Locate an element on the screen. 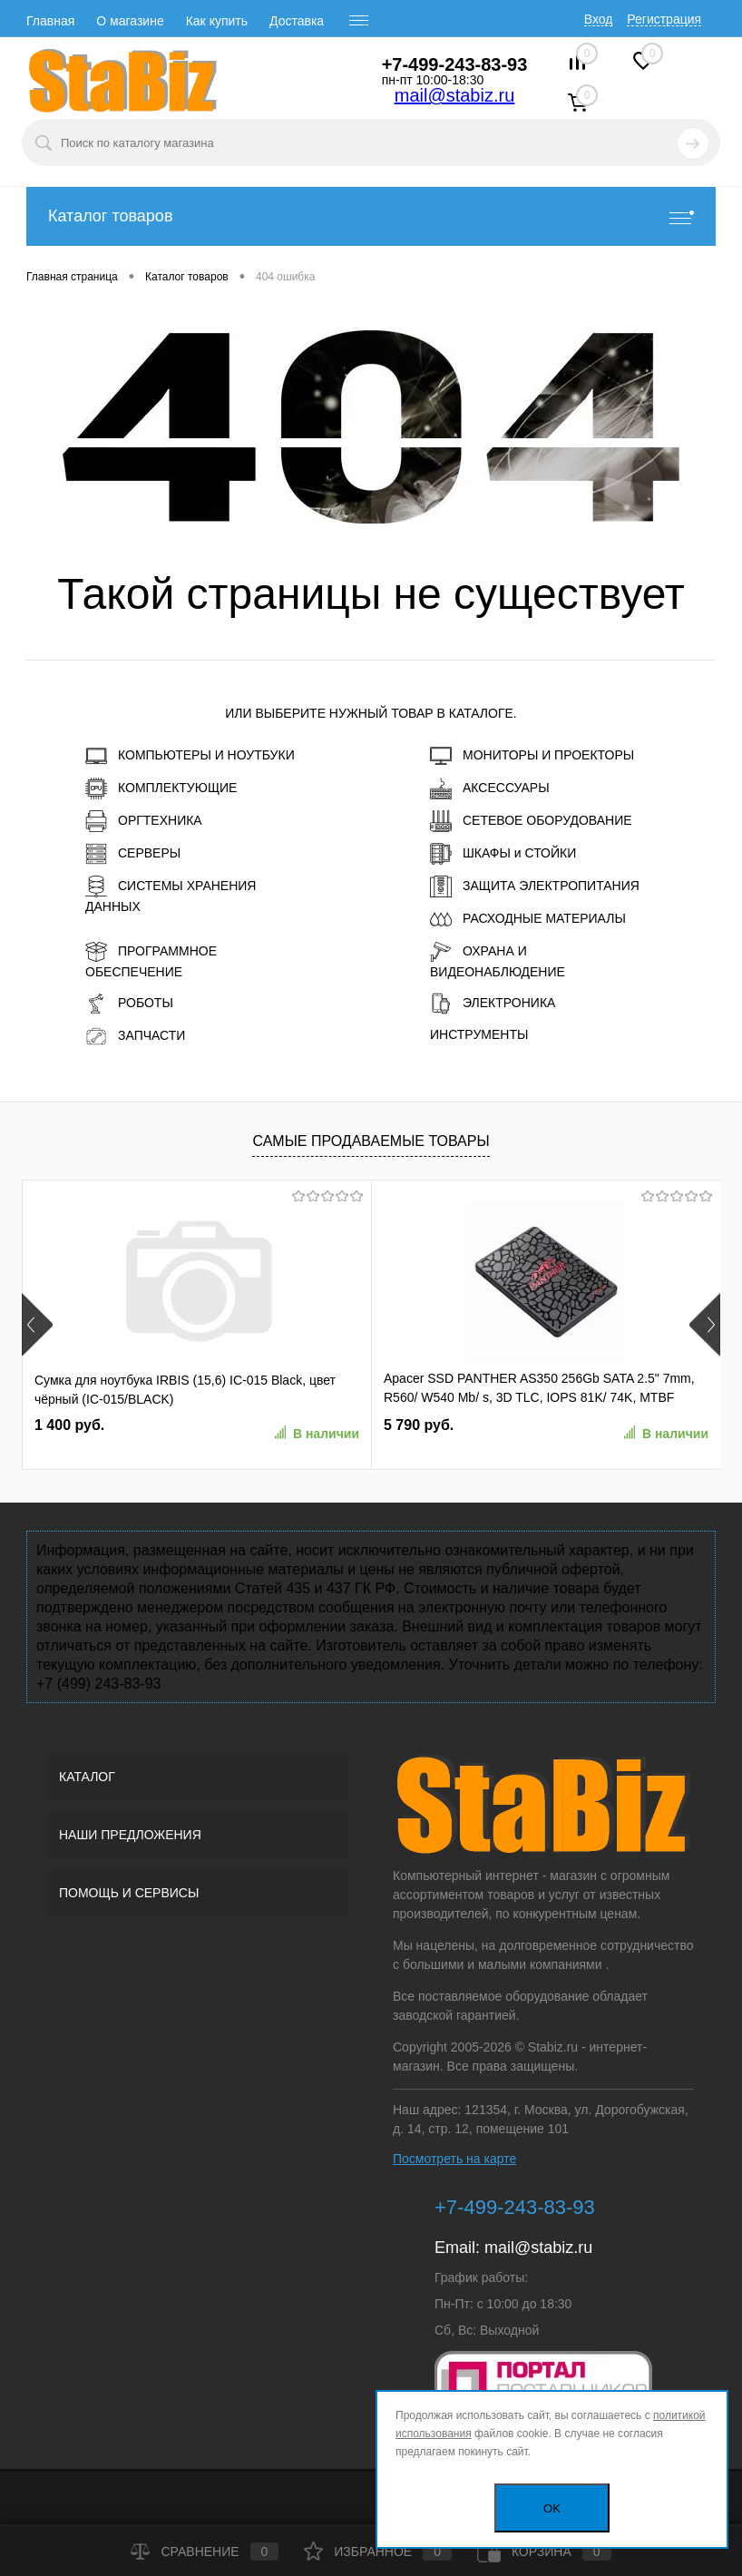  OK is located at coordinates (552, 2508).